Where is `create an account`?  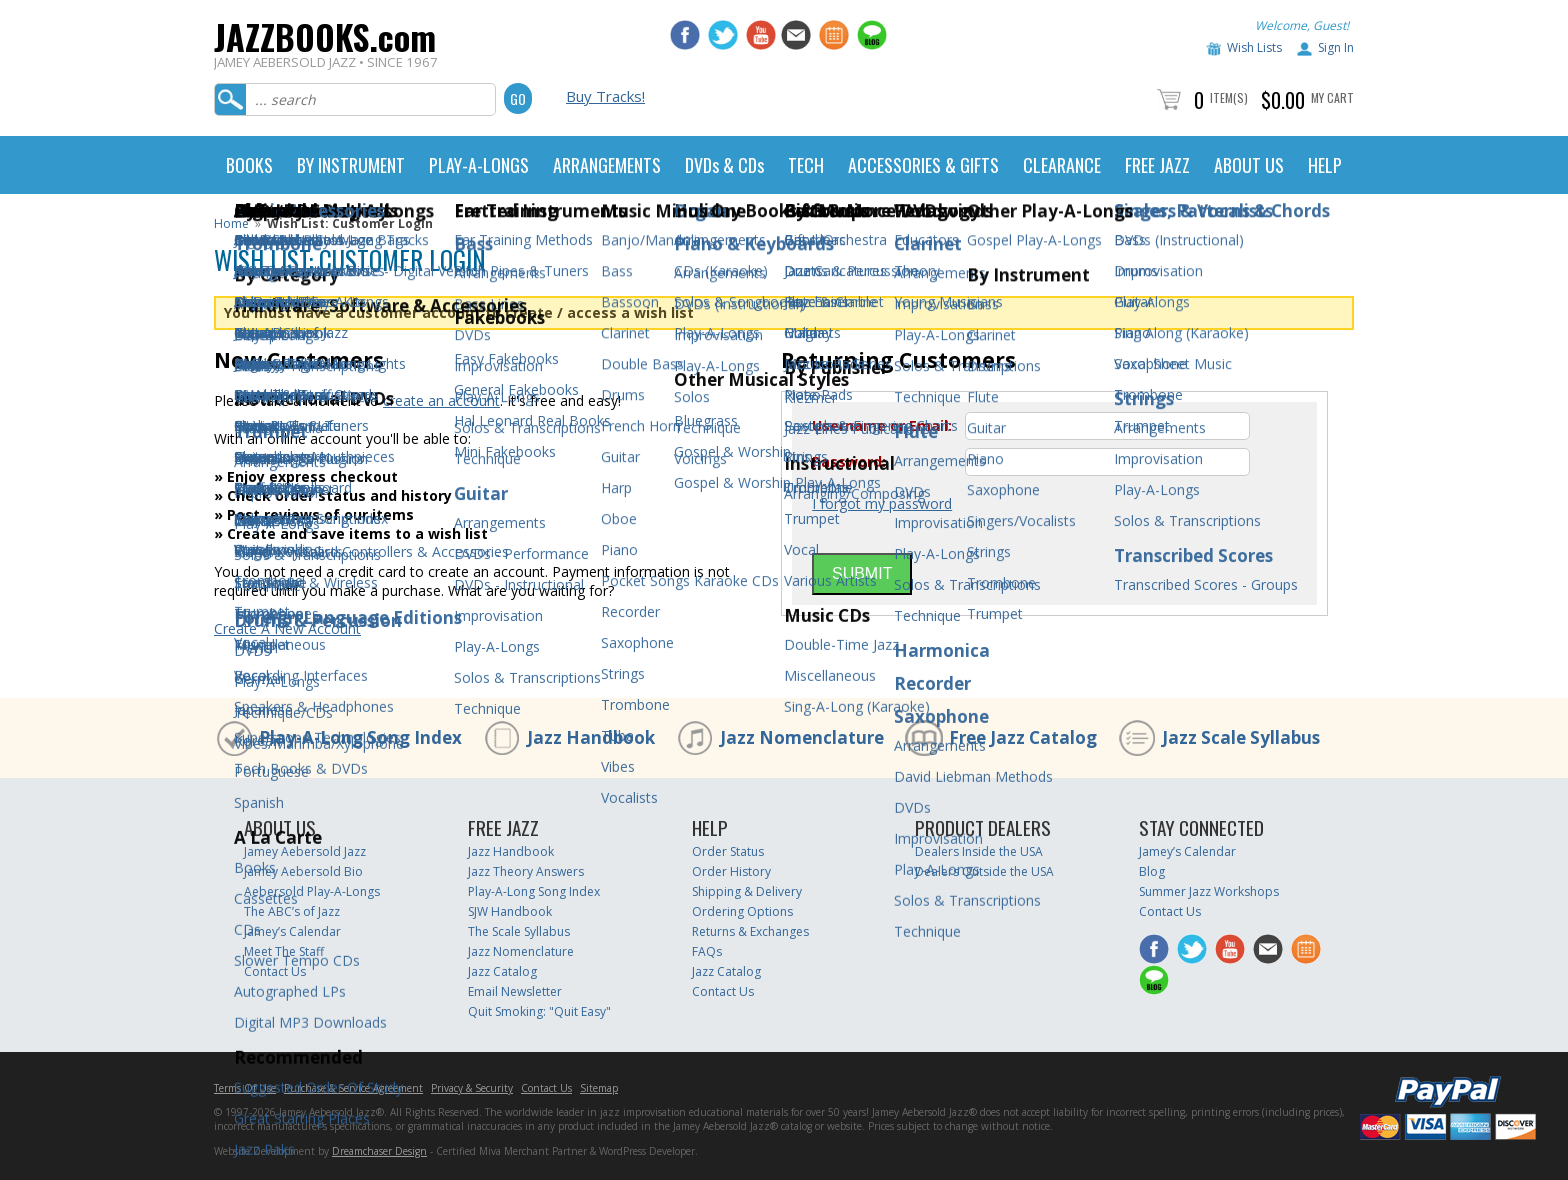 create an account is located at coordinates (441, 400).